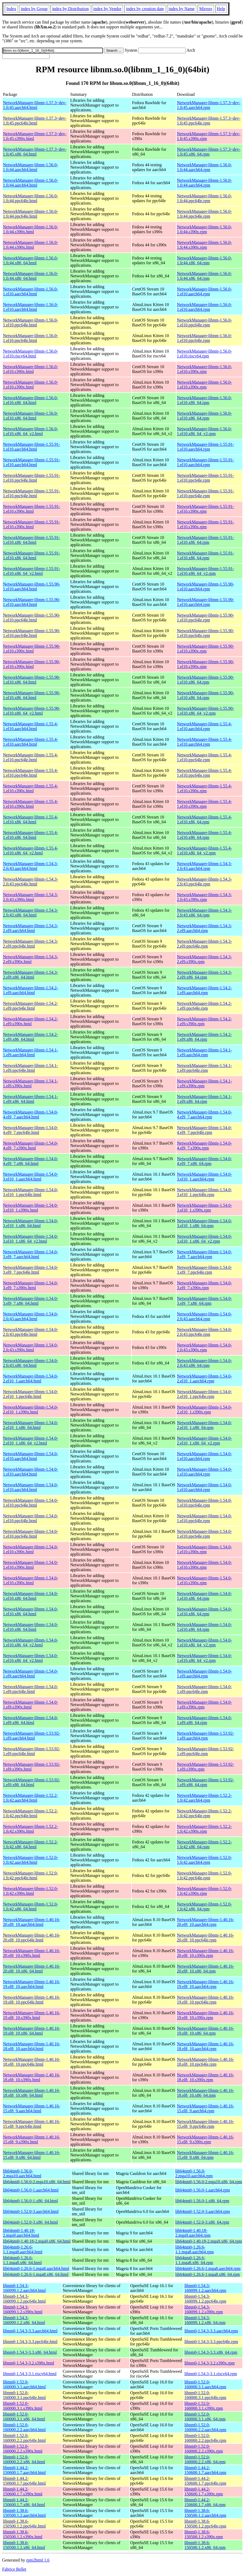 This screenshot has height=2576, width=245. What do you see at coordinates (31, 617) in the screenshot?
I see `NetworkManager-libnm-1.55.90-1.el10.ppc64le.html` at bounding box center [31, 617].